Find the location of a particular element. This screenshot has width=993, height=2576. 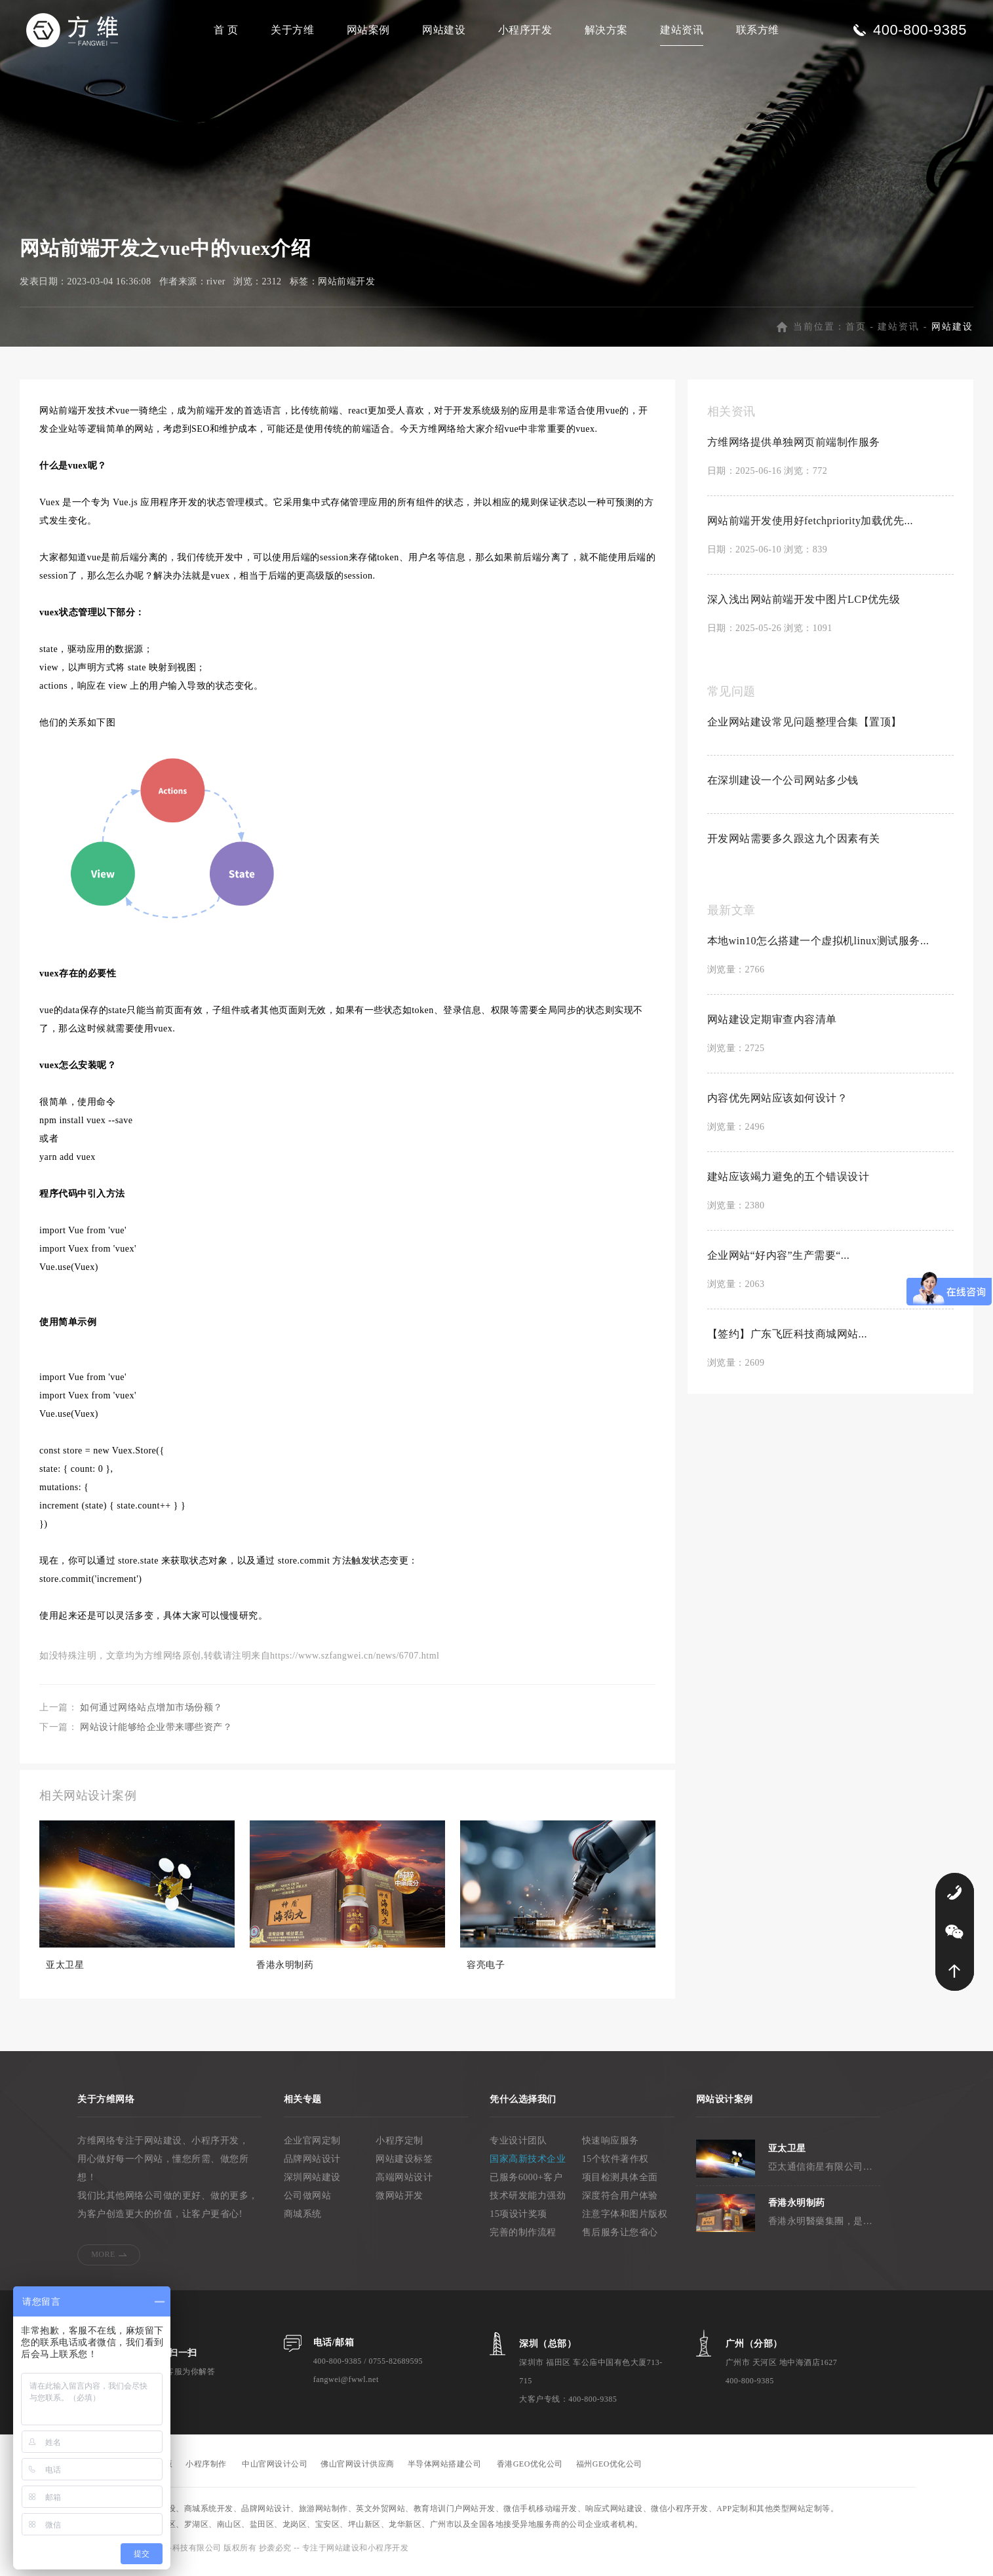

首页 is located at coordinates (856, 334).